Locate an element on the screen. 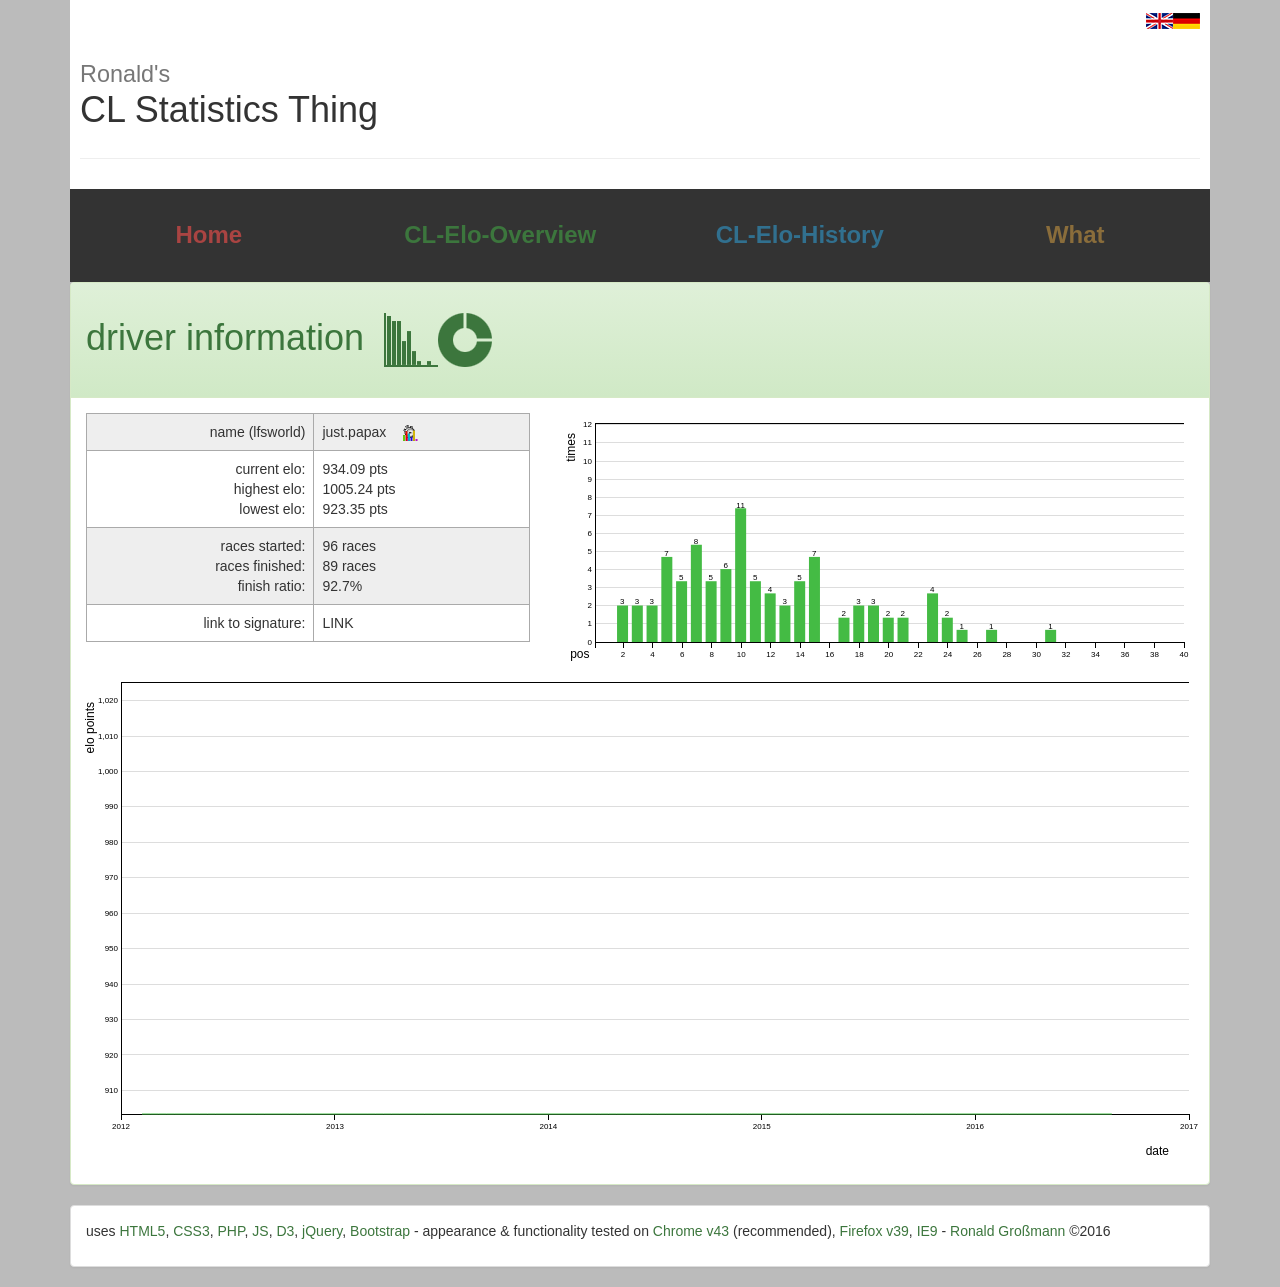 This screenshot has height=1287, width=1280. Bootstrap is located at coordinates (380, 1231).